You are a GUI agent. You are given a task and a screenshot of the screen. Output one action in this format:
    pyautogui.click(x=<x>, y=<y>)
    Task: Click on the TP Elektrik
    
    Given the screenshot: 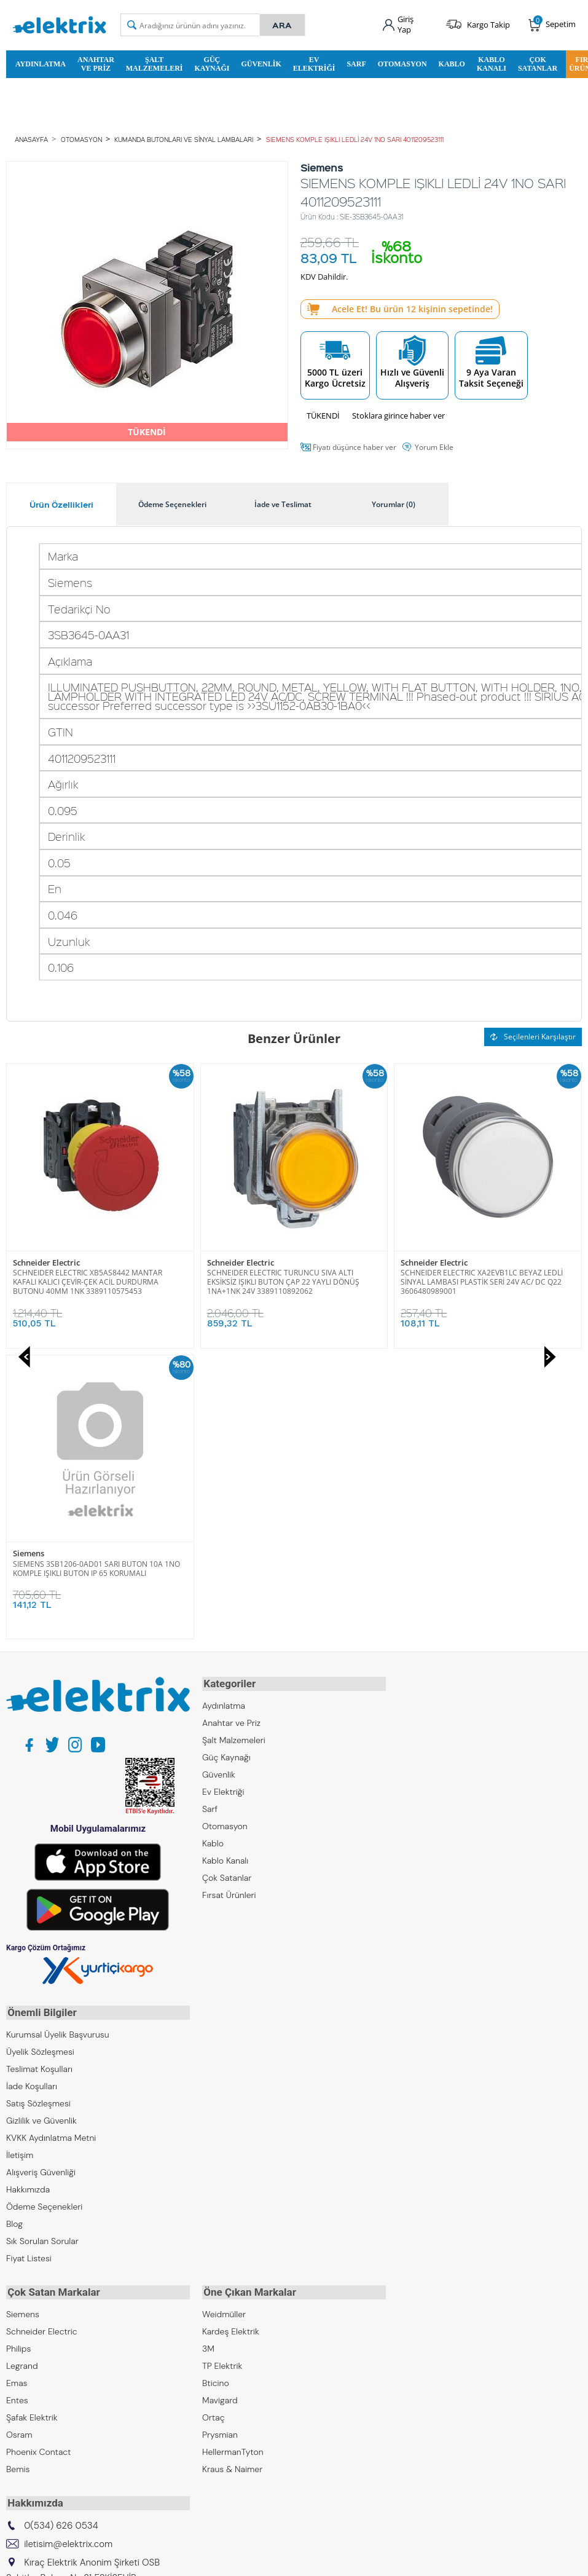 What is the action you would take?
    pyautogui.click(x=222, y=2069)
    